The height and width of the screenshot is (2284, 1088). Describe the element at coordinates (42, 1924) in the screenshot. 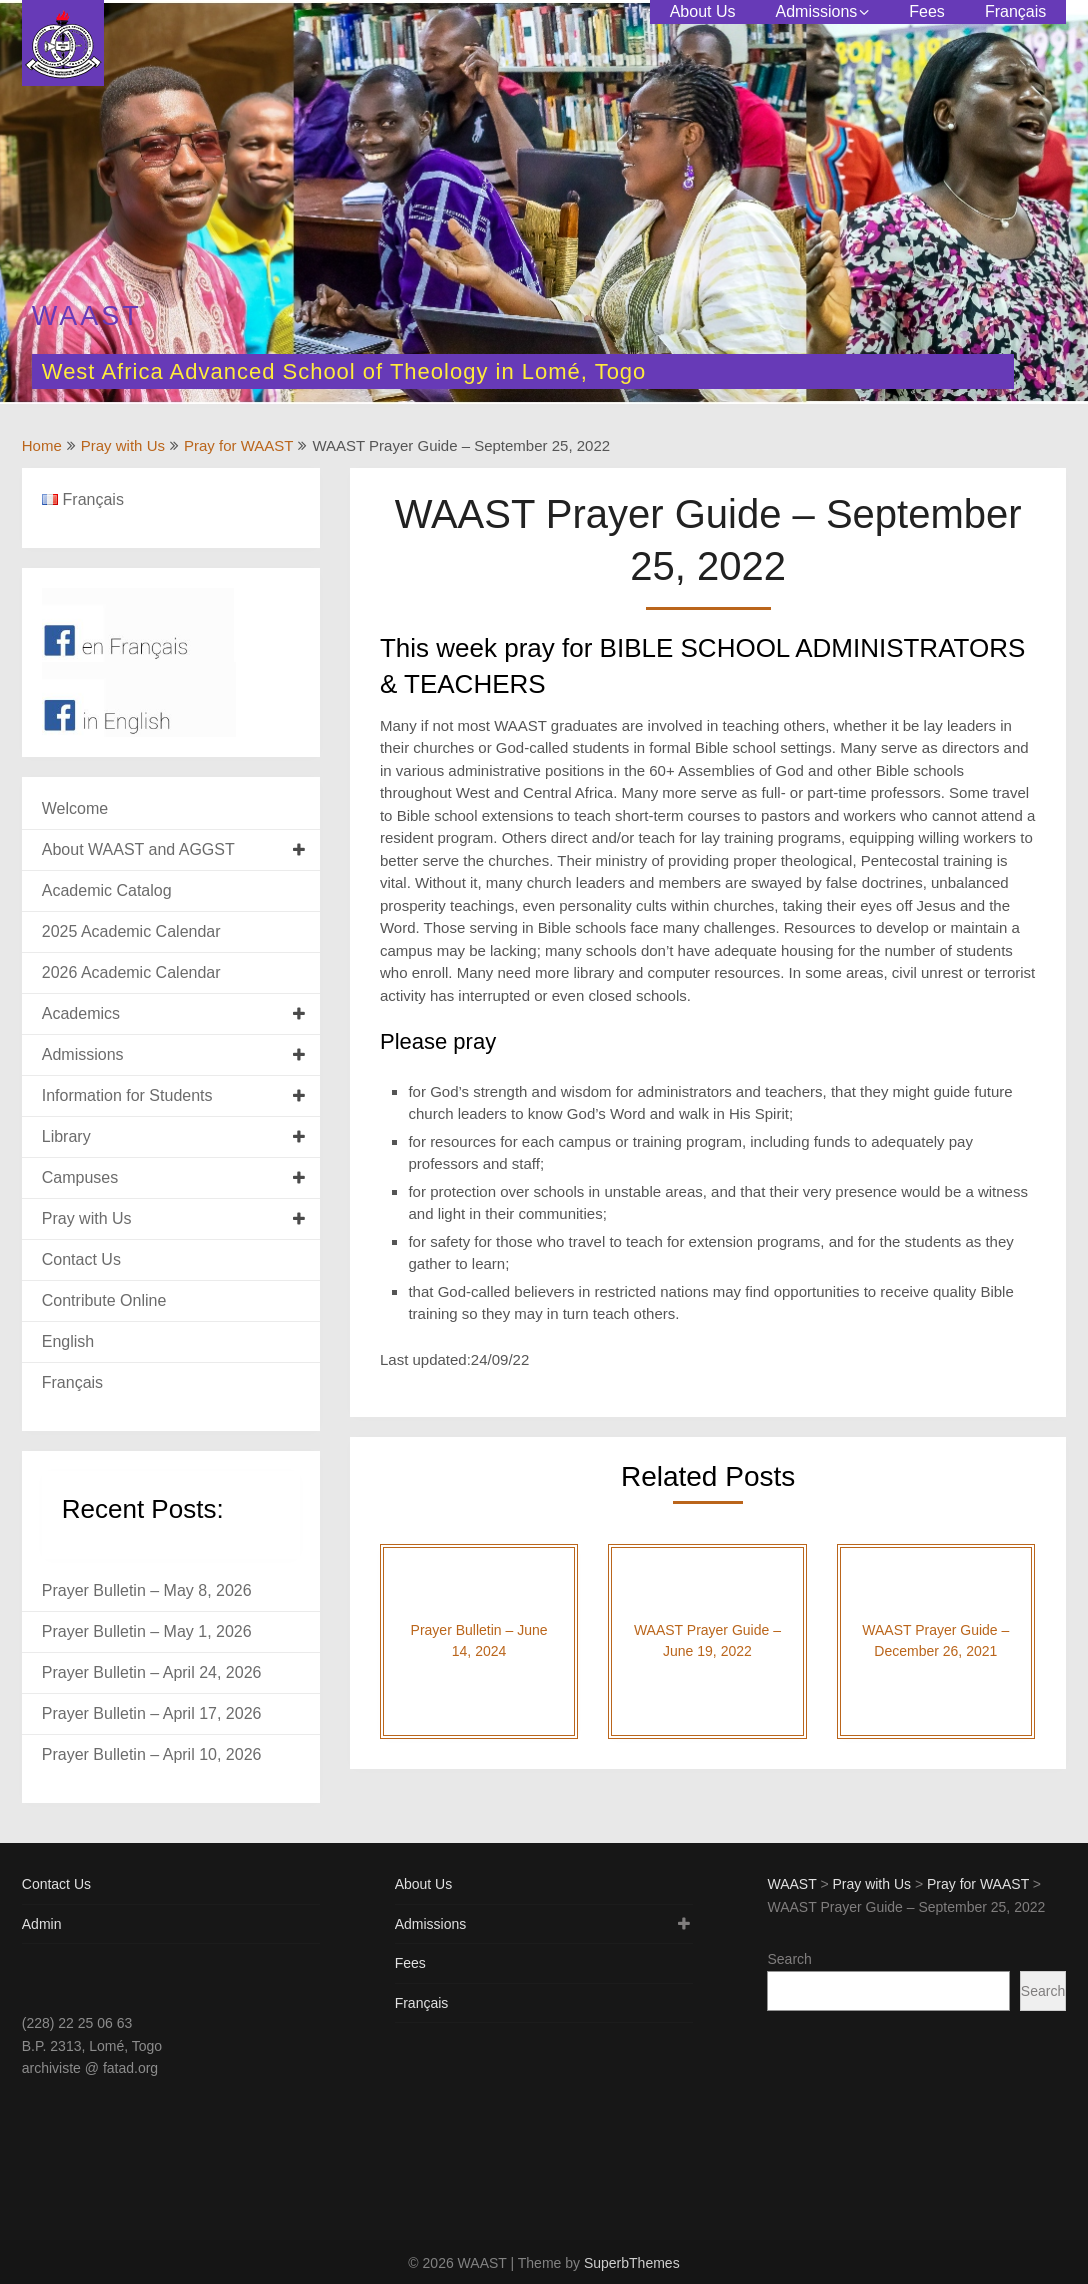

I see `Admin` at that location.